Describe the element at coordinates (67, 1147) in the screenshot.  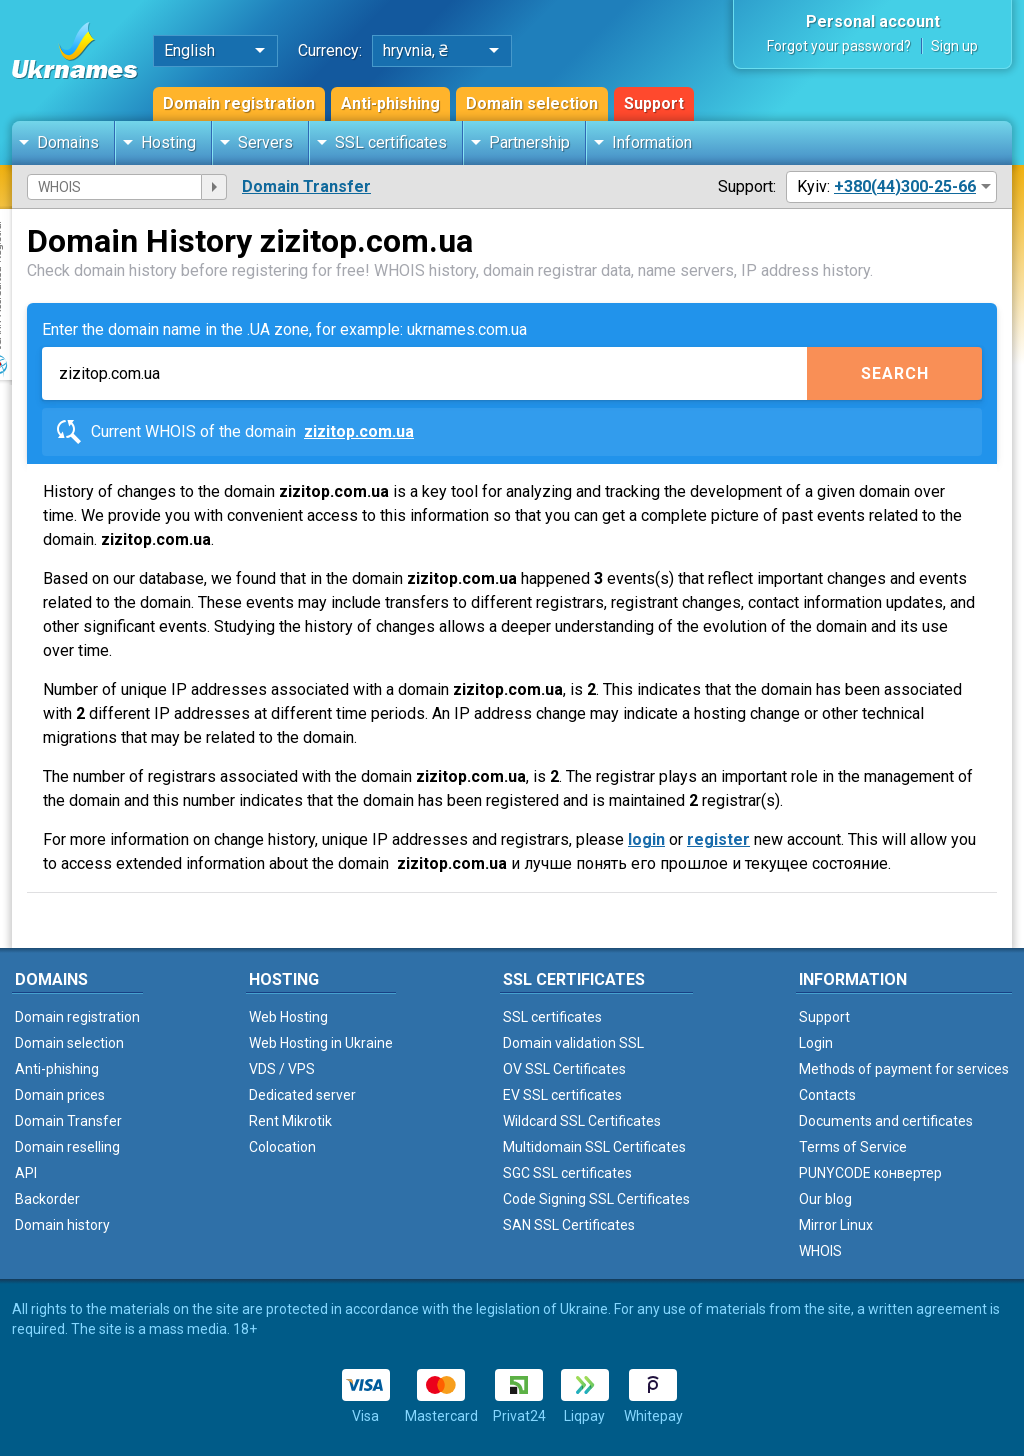
I see `Domain reselling` at that location.